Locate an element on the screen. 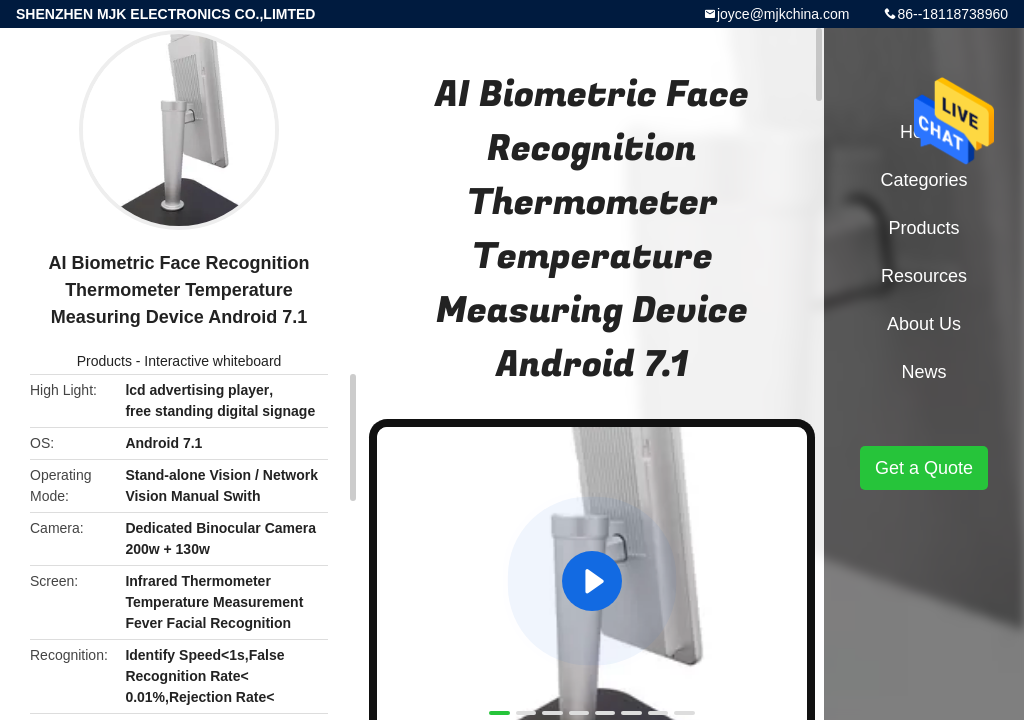  News is located at coordinates (923, 372).